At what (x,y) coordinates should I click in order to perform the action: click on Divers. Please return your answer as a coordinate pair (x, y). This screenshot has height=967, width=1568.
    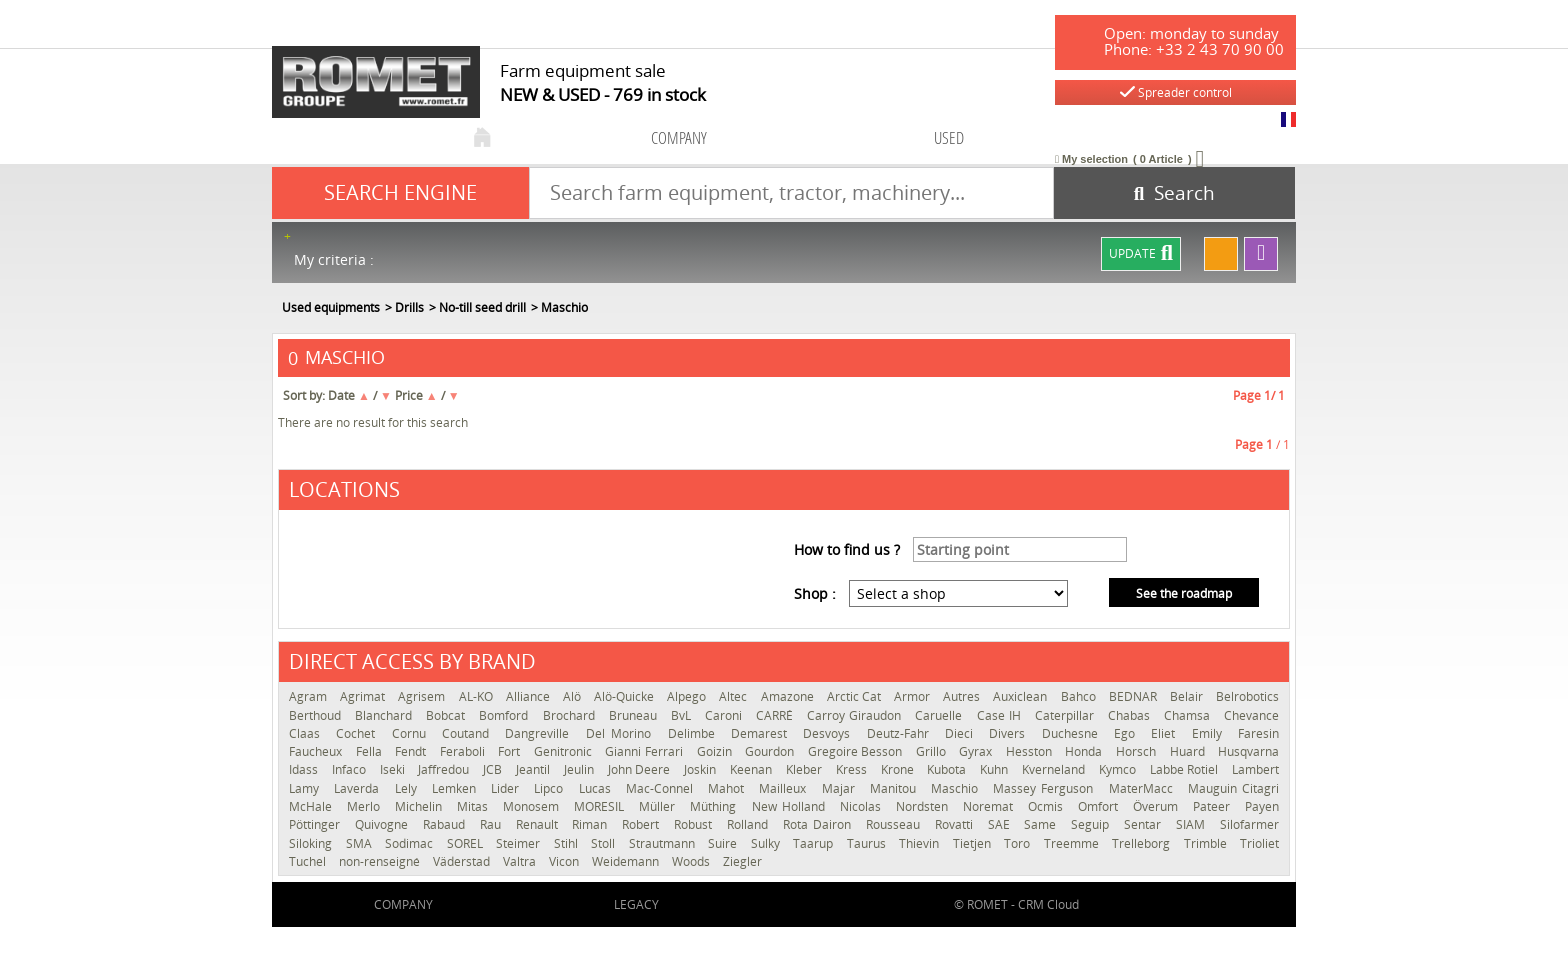
    Looking at the image, I should click on (1010, 733).